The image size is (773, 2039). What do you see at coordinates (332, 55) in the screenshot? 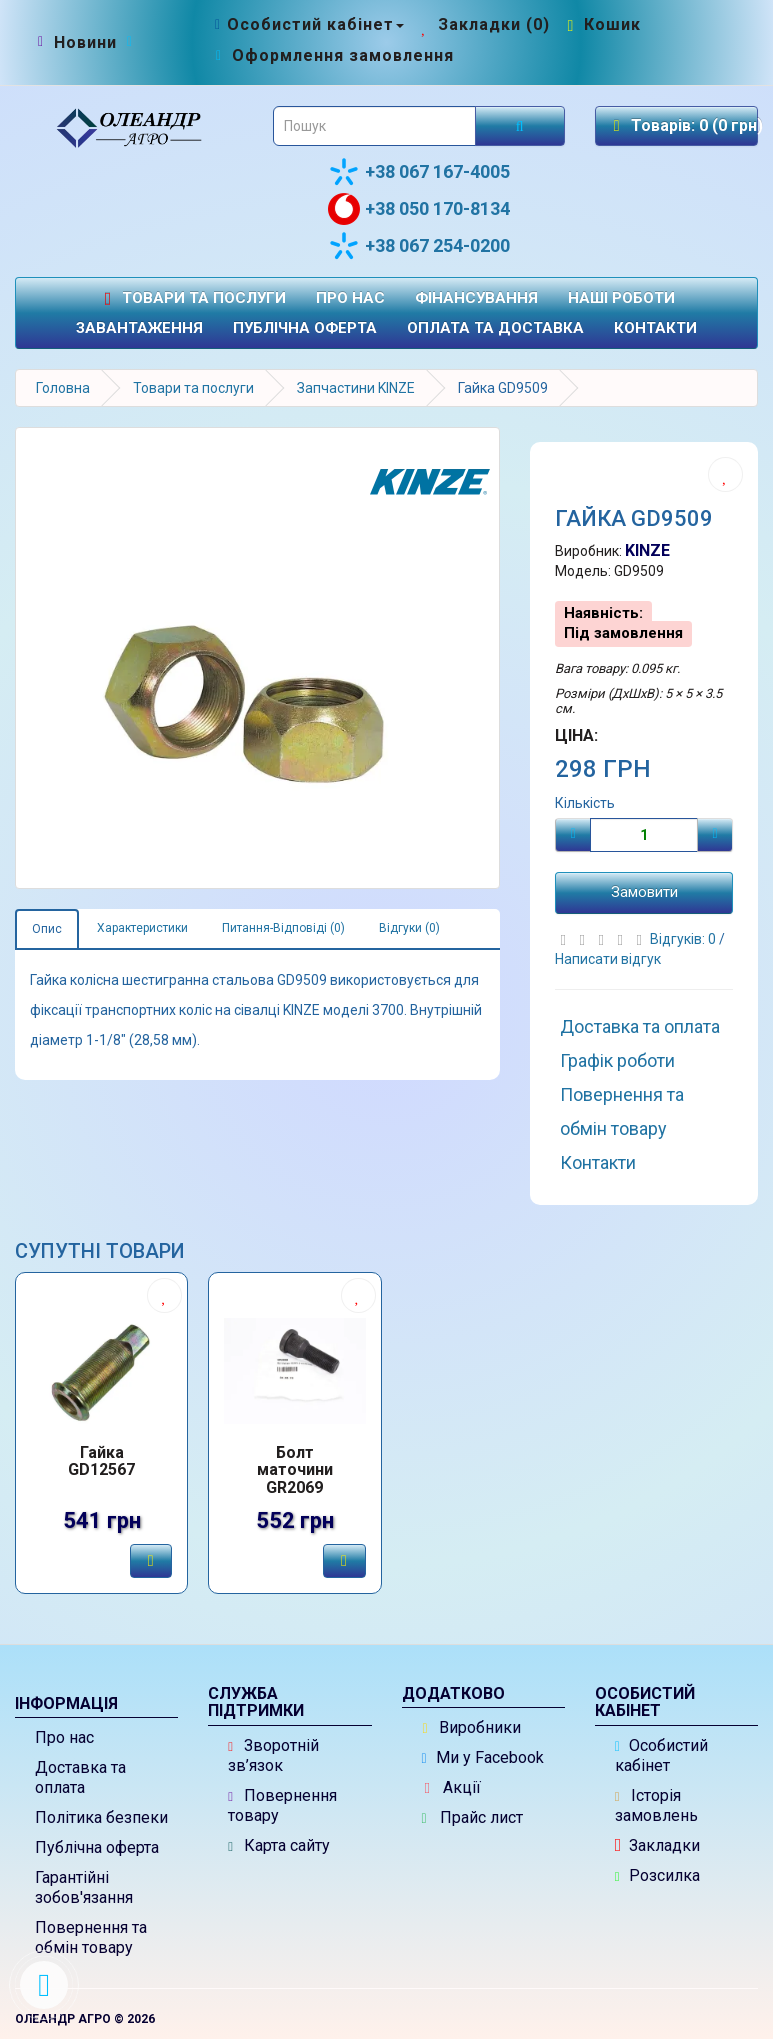
I see `[Оформлення замовлення]` at bounding box center [332, 55].